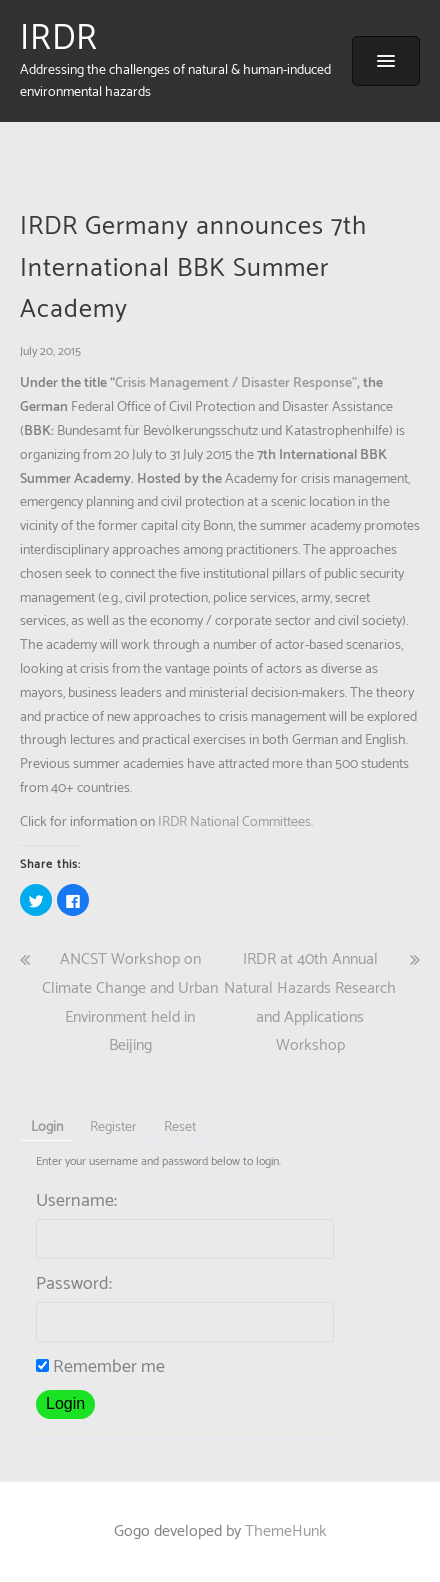 The height and width of the screenshot is (1582, 440). What do you see at coordinates (59, 39) in the screenshot?
I see `IRDR` at bounding box center [59, 39].